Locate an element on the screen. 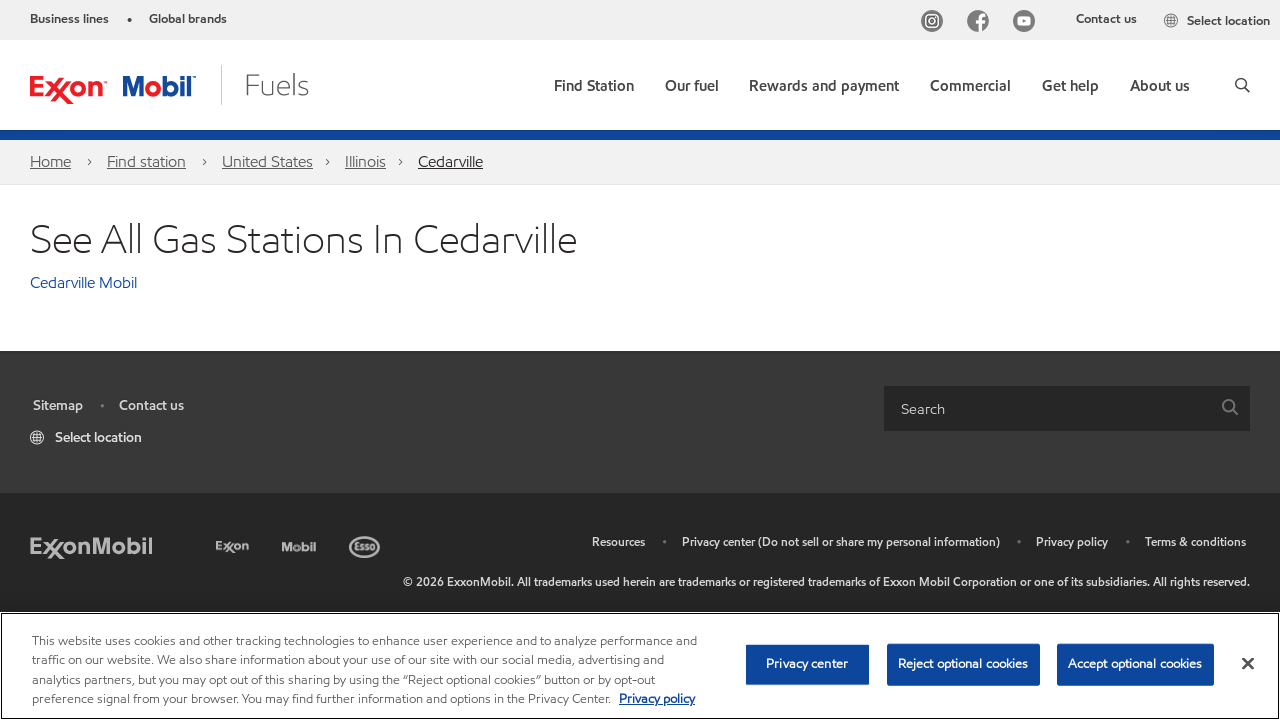 The height and width of the screenshot is (720, 1280). [searchbox] is located at coordinates (1047, 408).